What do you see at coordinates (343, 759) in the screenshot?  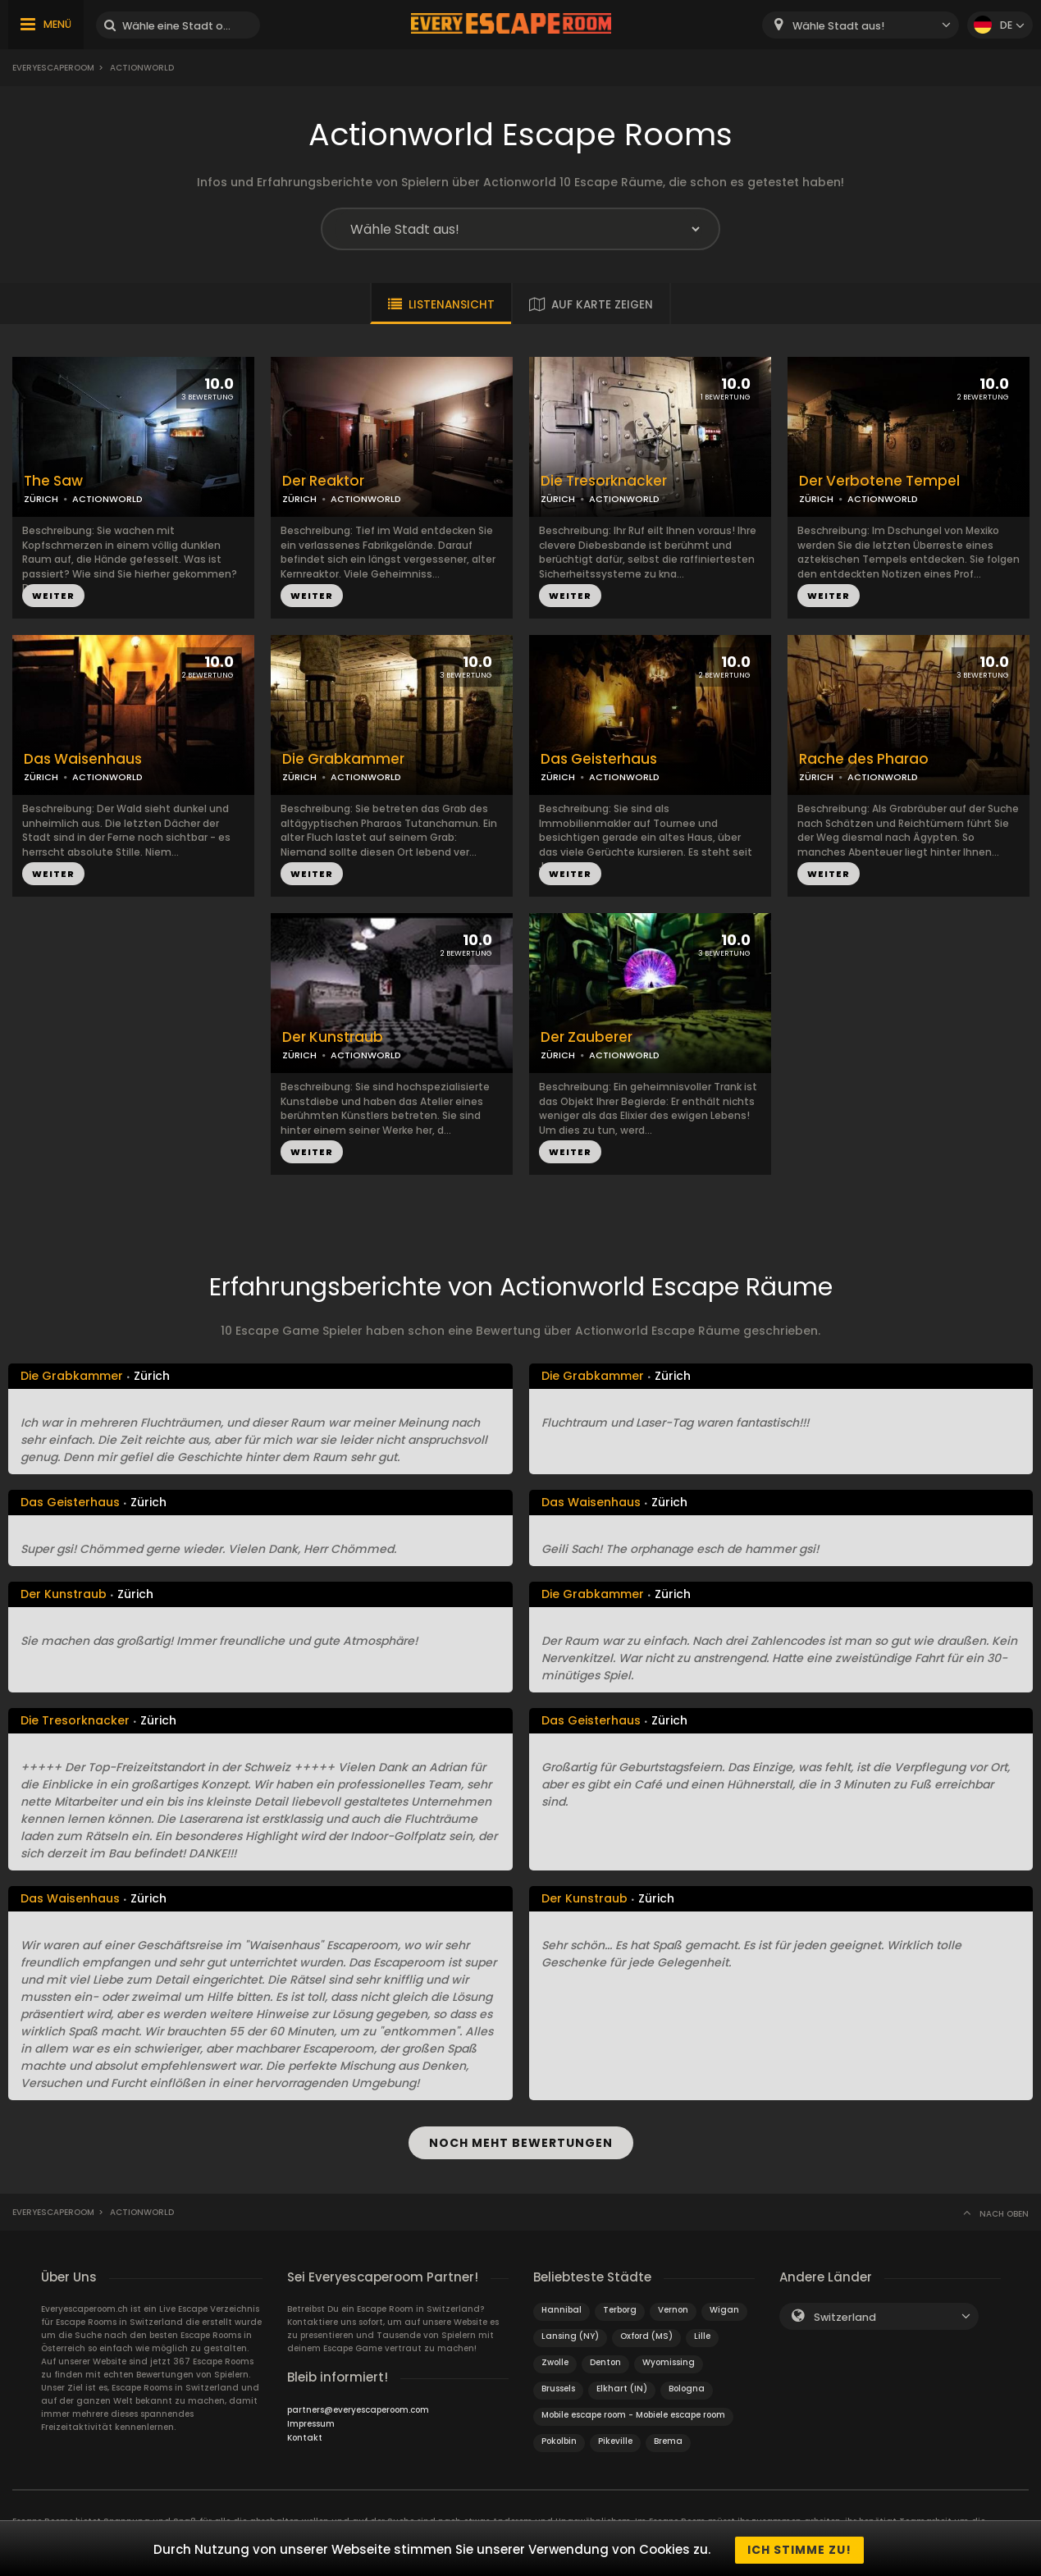 I see `Die Grabkammer` at bounding box center [343, 759].